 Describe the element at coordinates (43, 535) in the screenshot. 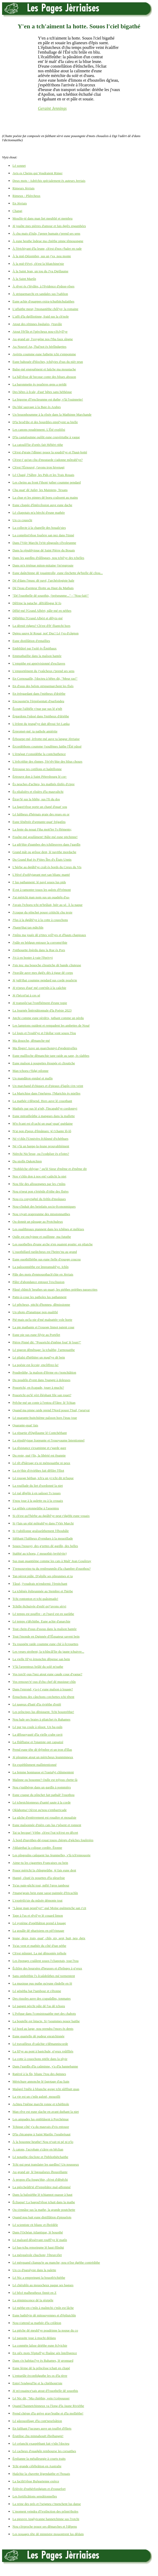

I see `La compliot'rêsse fouôrre san nez dans l'tinné` at that location.